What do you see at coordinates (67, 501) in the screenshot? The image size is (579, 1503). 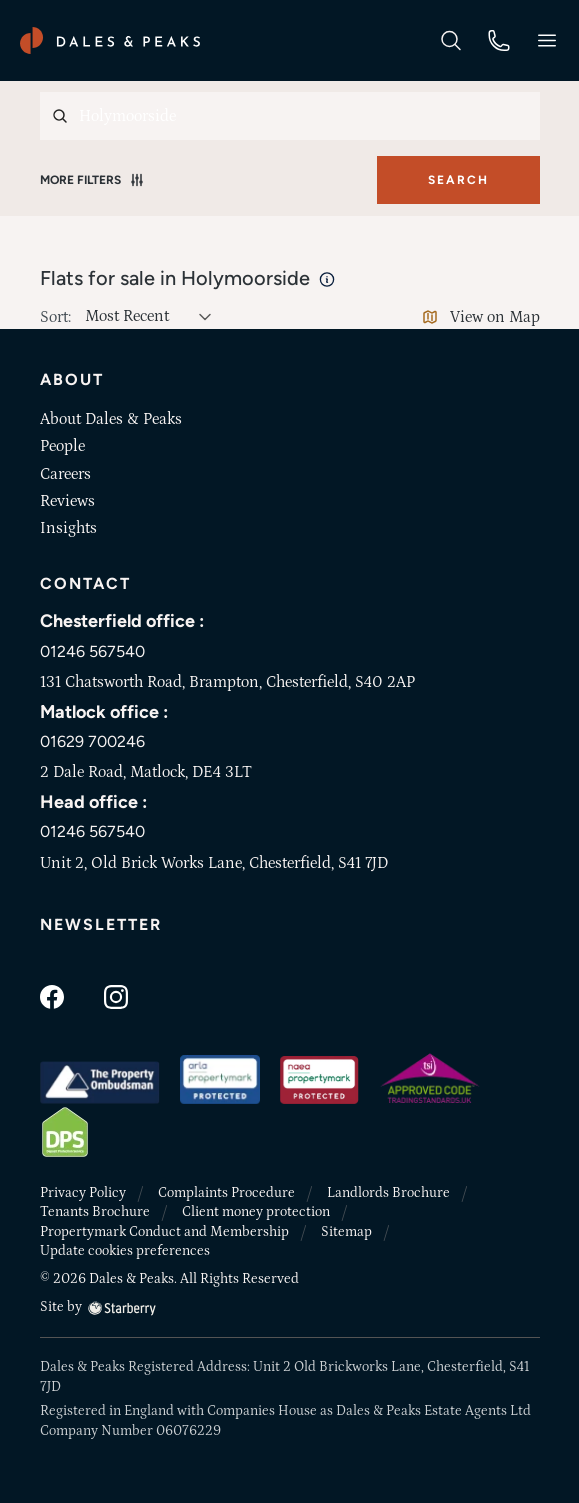 I see `Reviews` at bounding box center [67, 501].